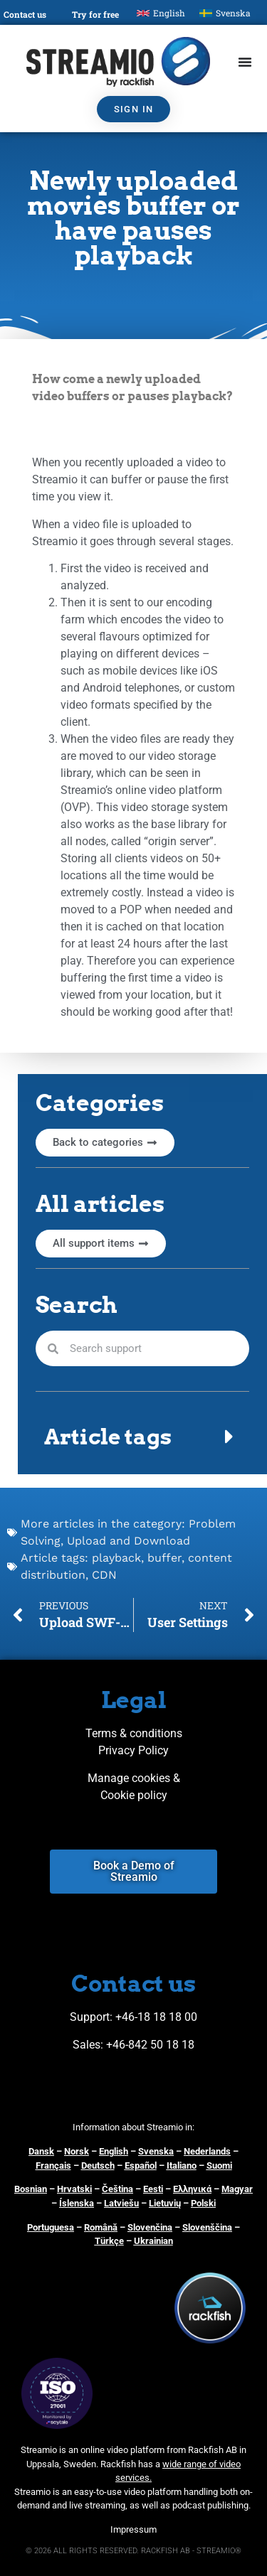 This screenshot has width=267, height=2576. Describe the element at coordinates (41, 2151) in the screenshot. I see `Dansk` at that location.